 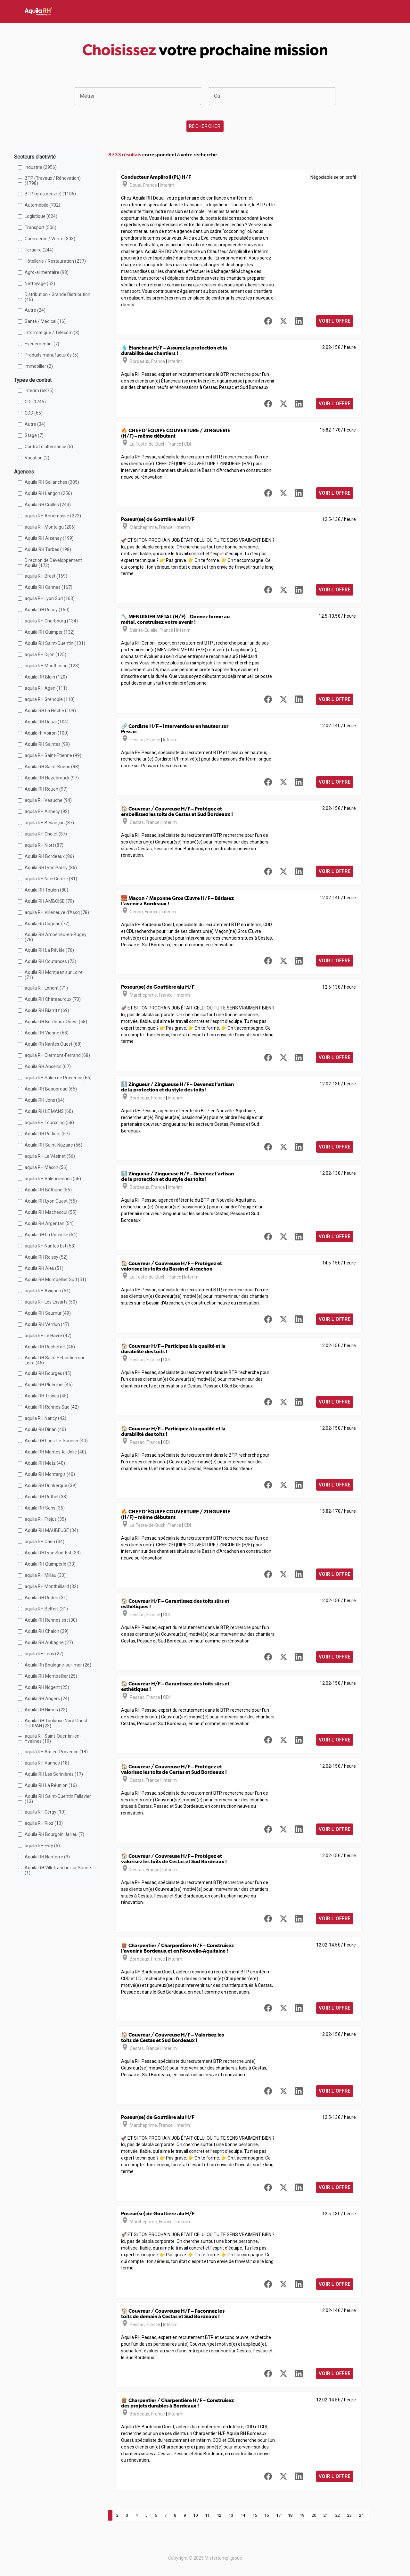 What do you see at coordinates (52, 482) in the screenshot?
I see `Aquila RH Sallanches (305)` at bounding box center [52, 482].